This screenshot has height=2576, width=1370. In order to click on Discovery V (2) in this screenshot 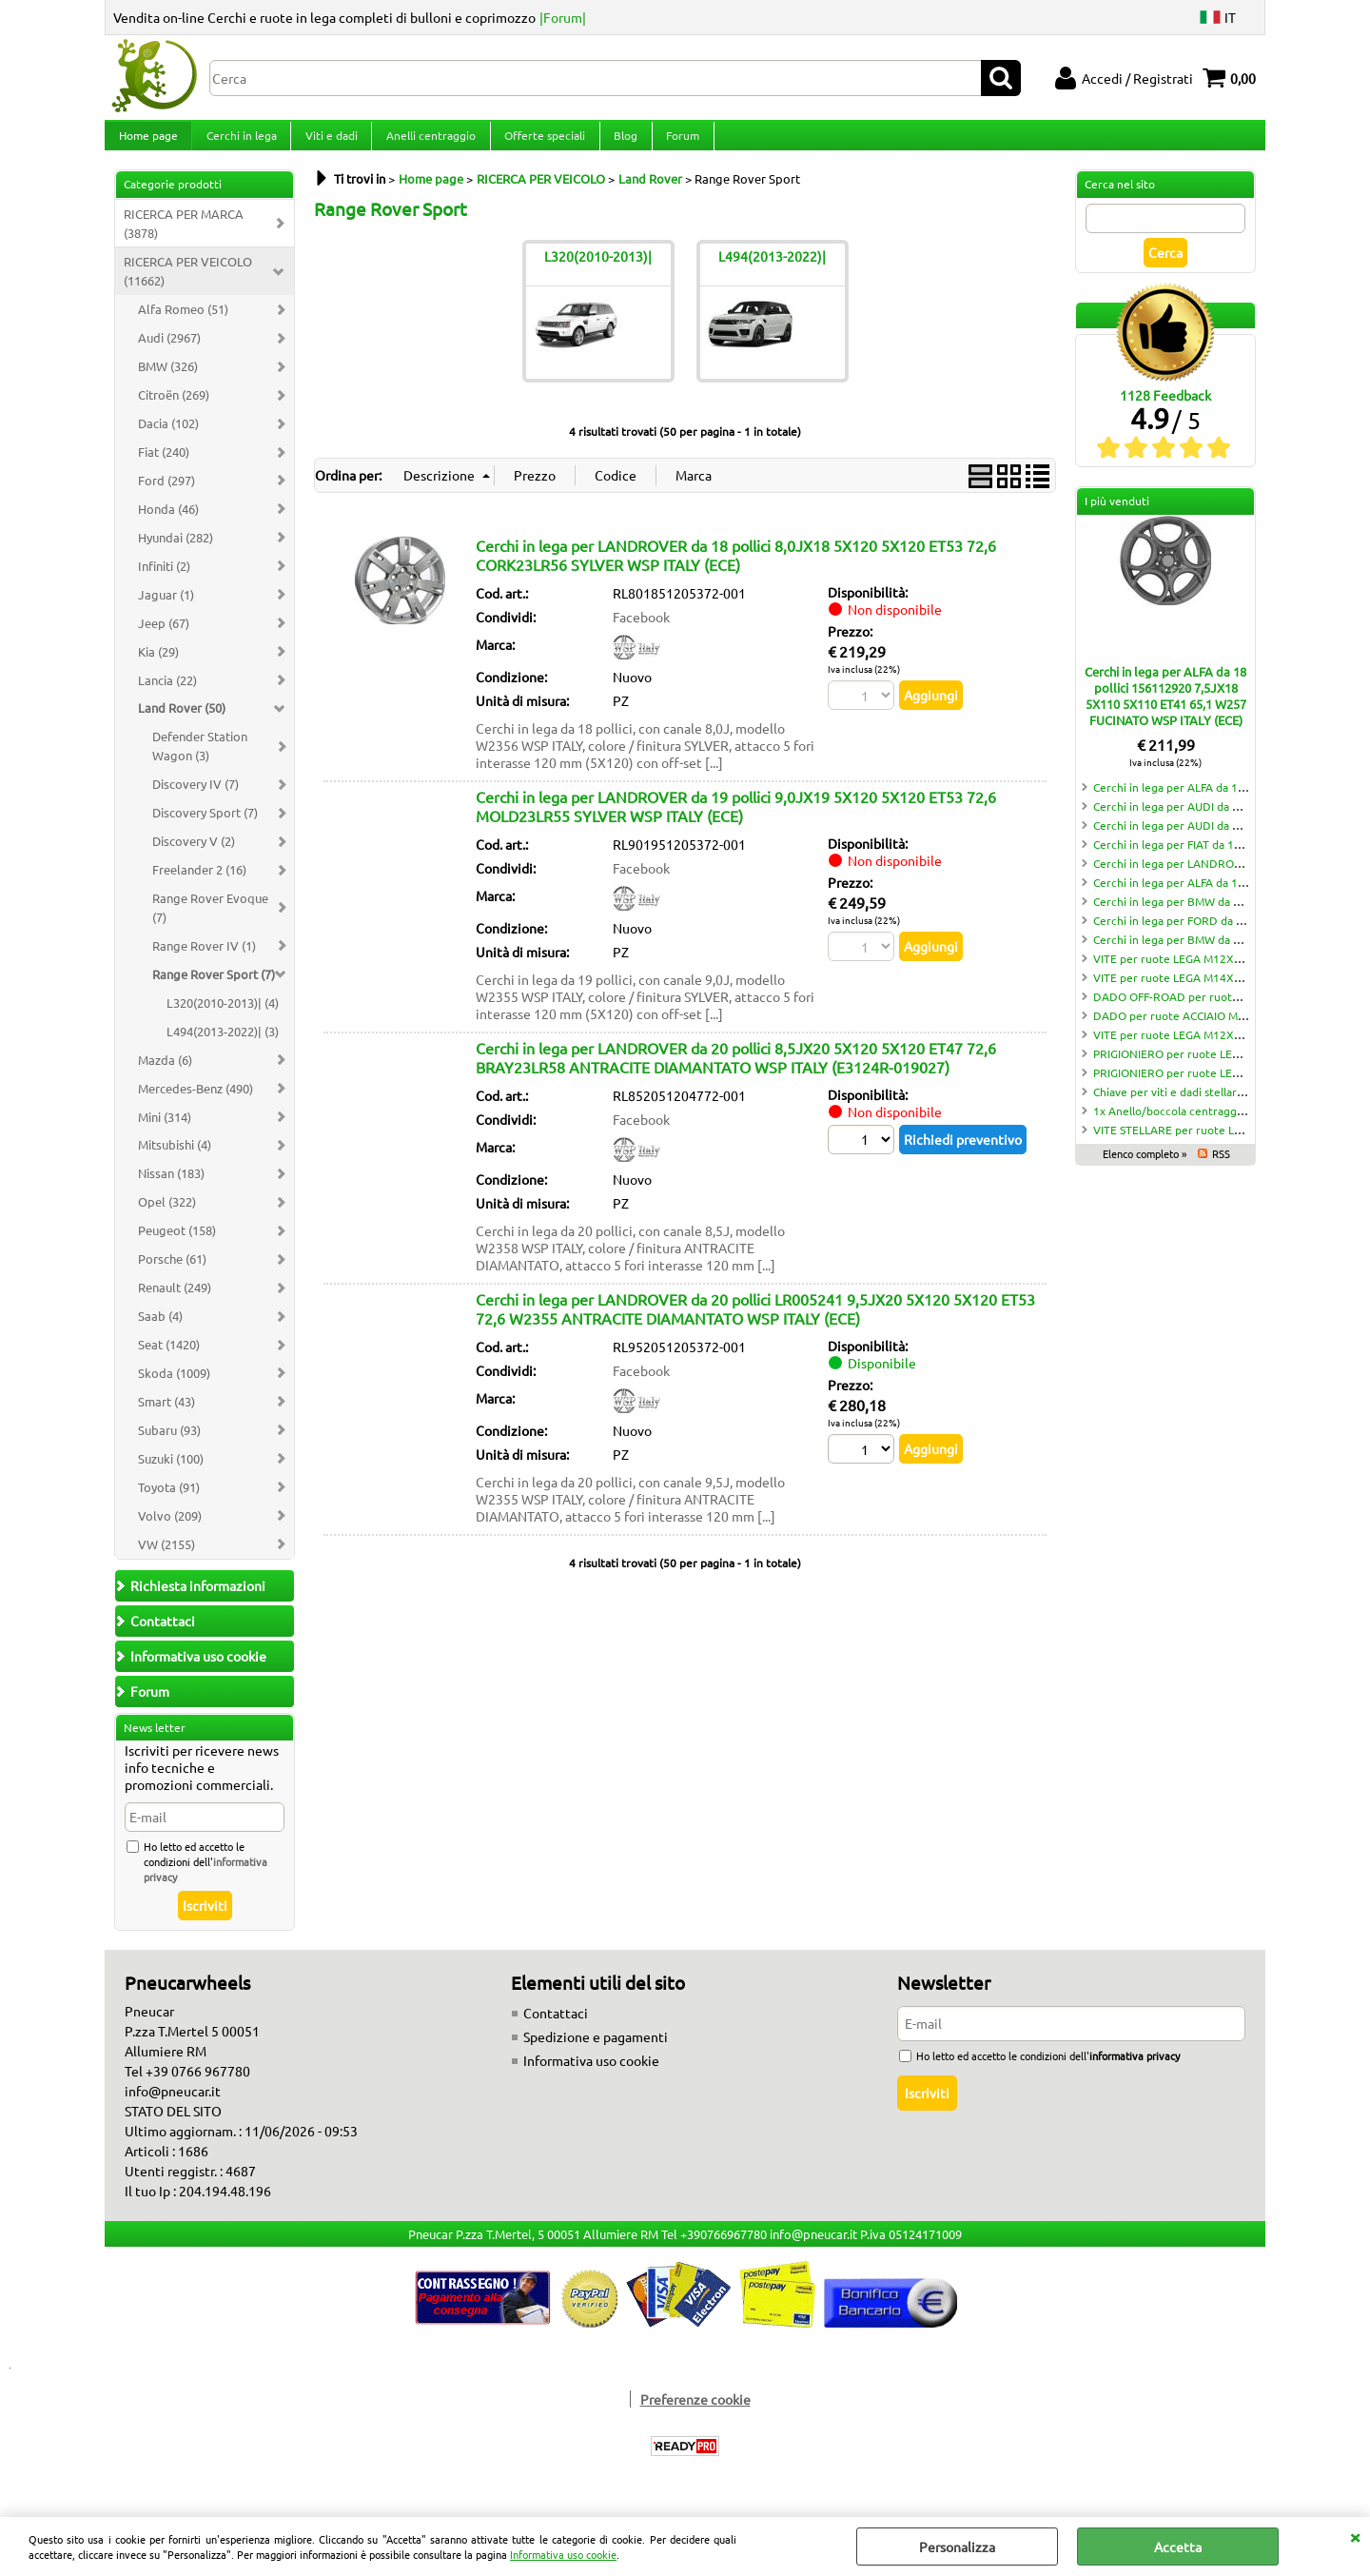, I will do `click(193, 856)`.